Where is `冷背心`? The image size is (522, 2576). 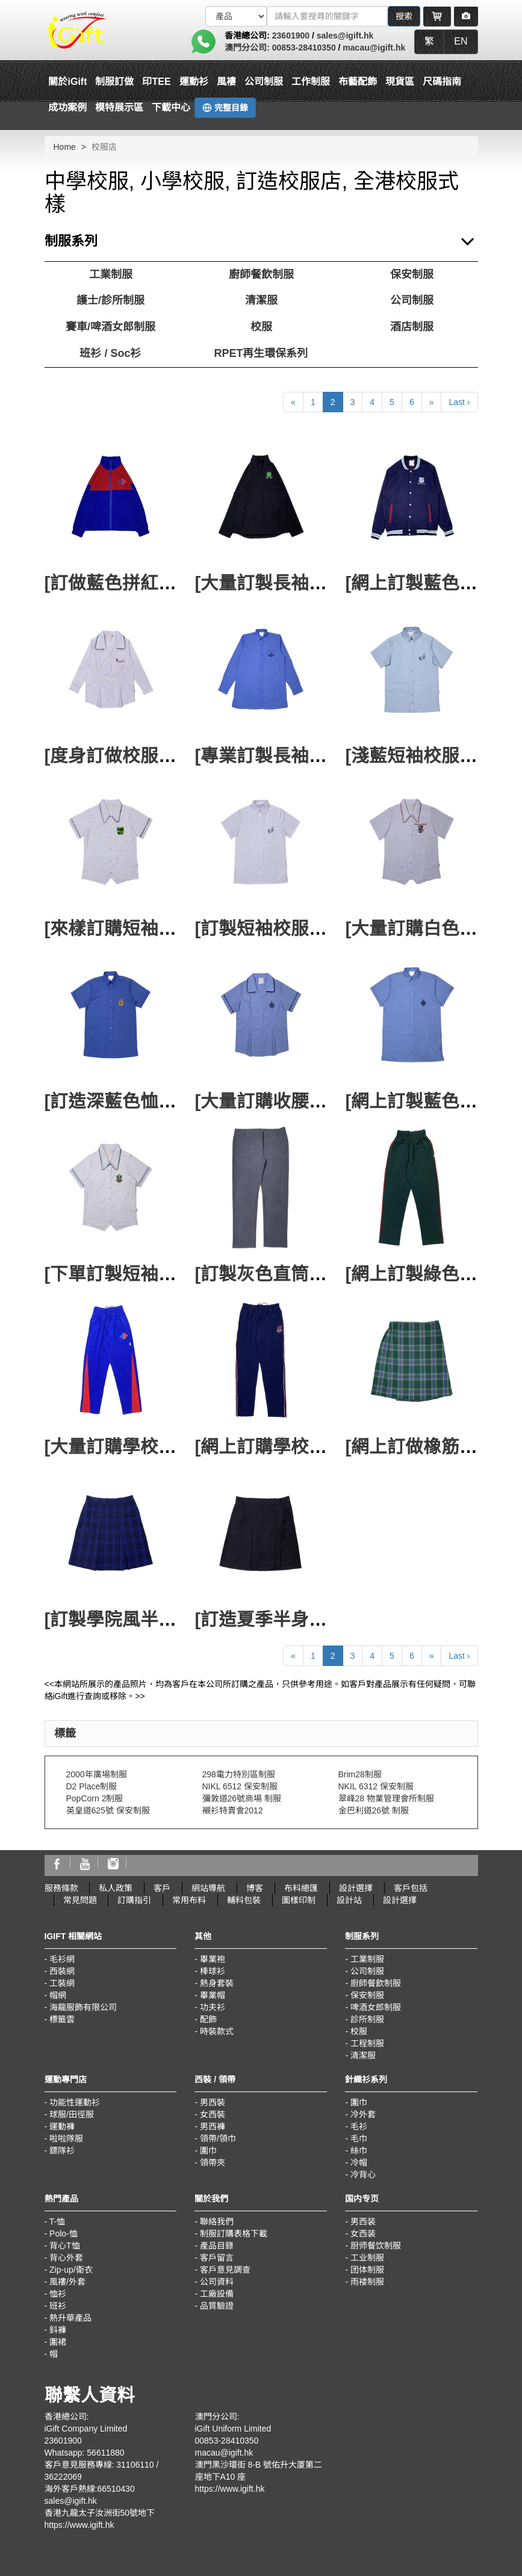
冷背心 is located at coordinates (363, 2174).